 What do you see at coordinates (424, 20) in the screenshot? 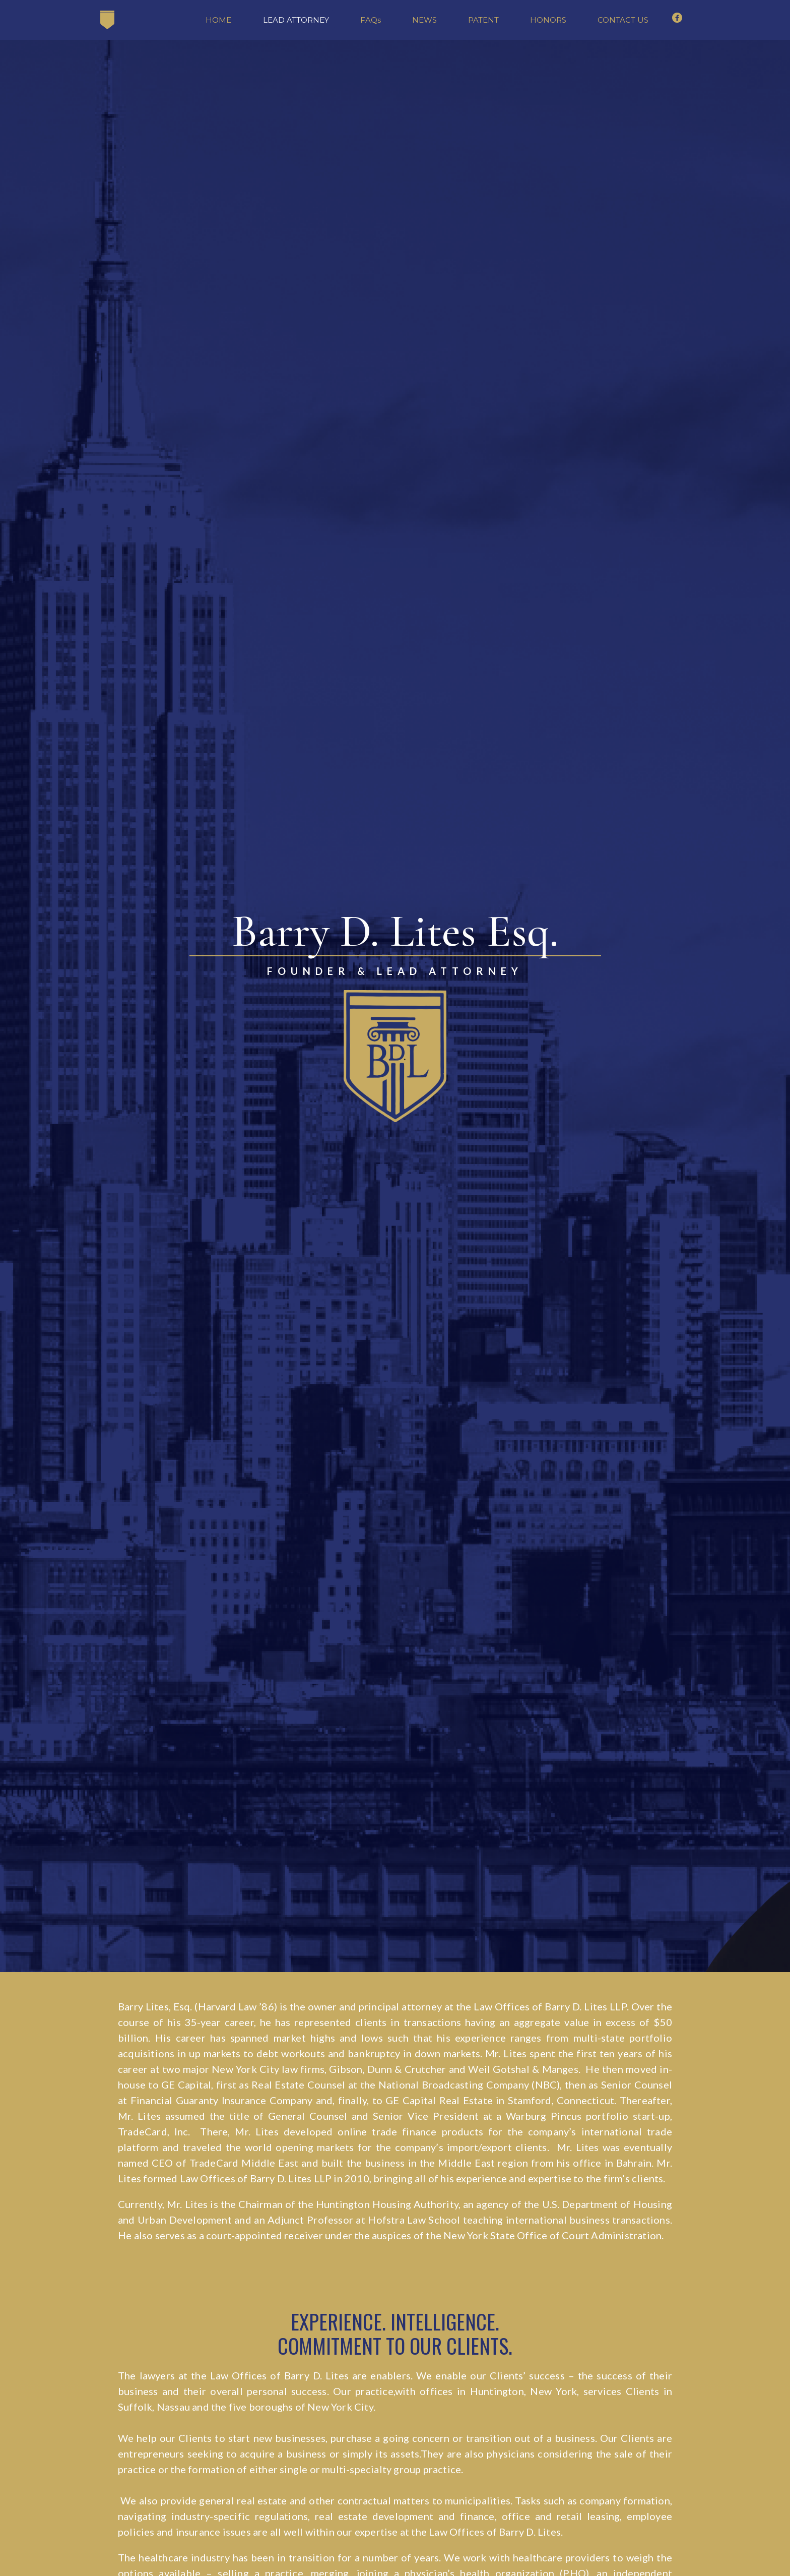
I see `NEWS` at bounding box center [424, 20].